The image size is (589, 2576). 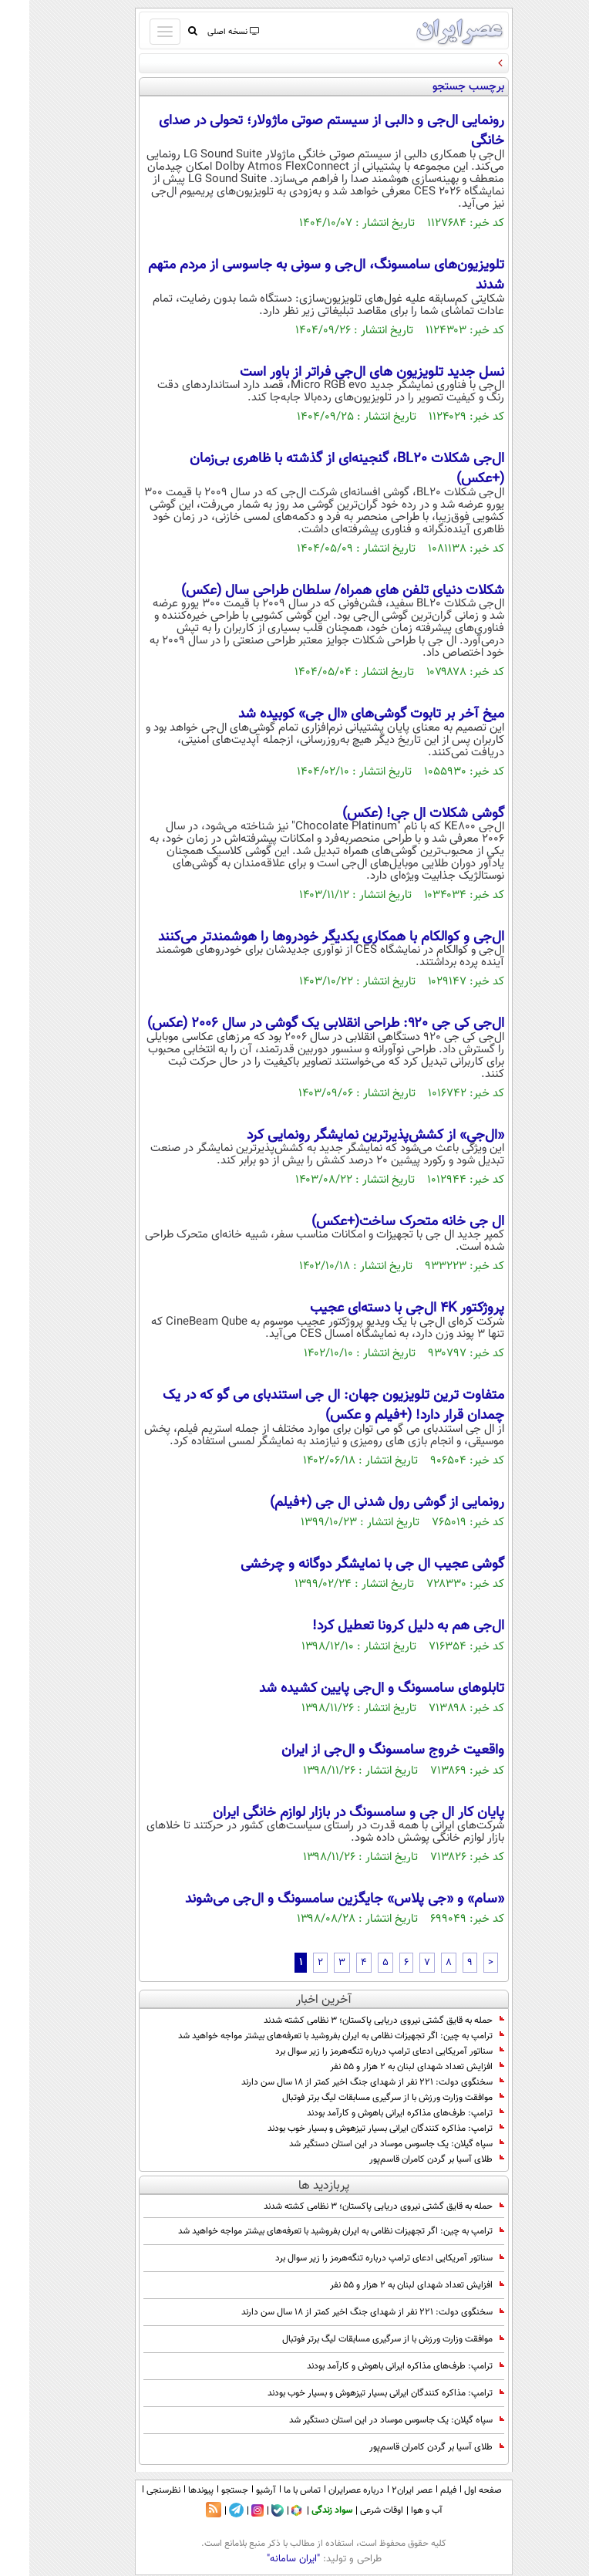 I want to click on شکلات دنیای تلفن های همراه/ سلطان طراحی سال (عکس), so click(x=313, y=591).